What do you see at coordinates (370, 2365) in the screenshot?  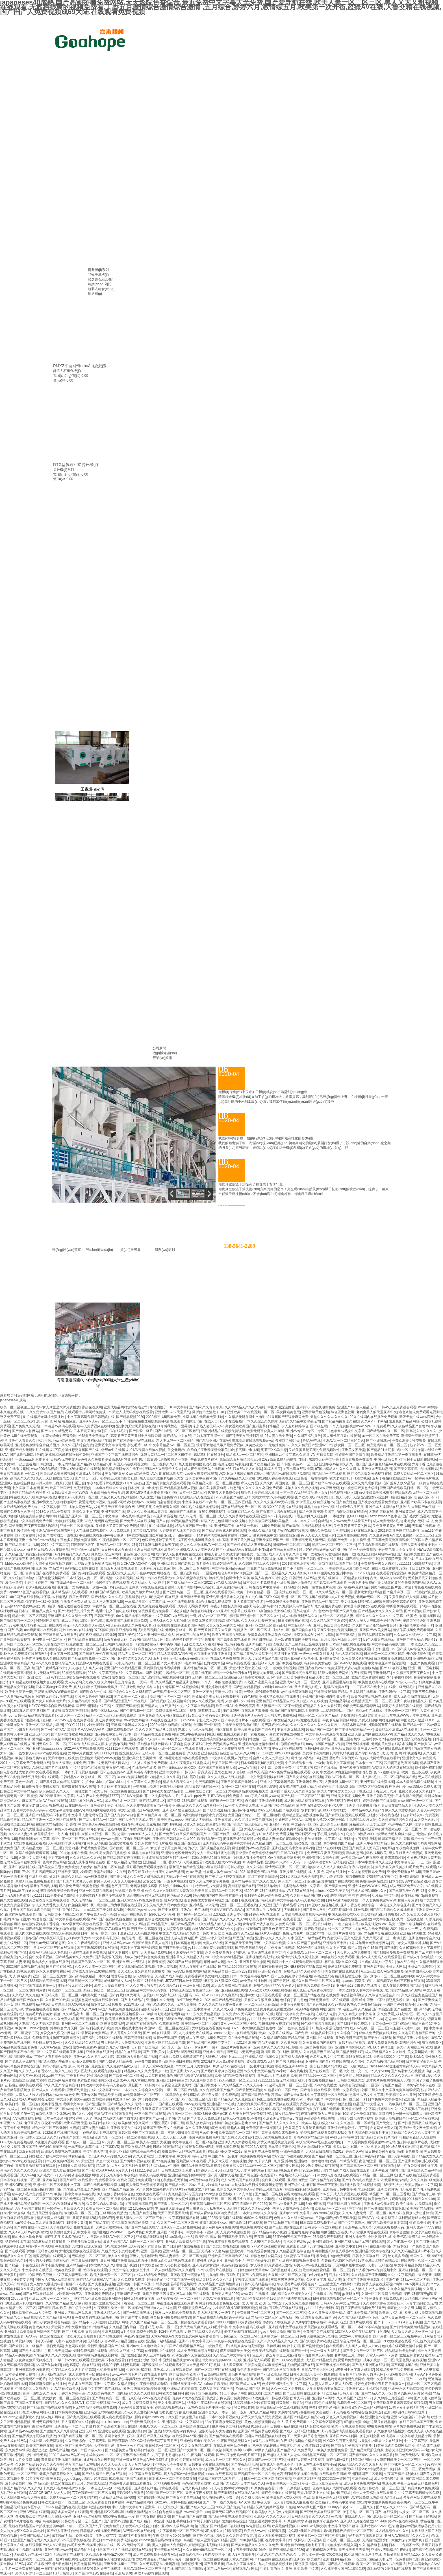 I see `国产成人亚洲毛在线观看` at bounding box center [370, 2365].